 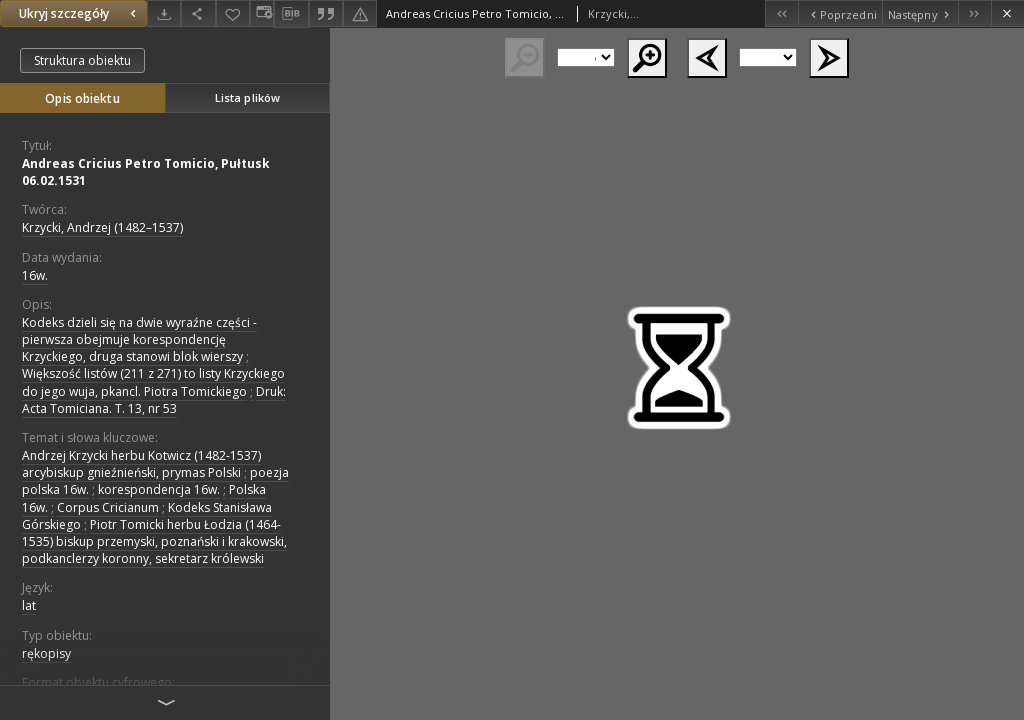 I want to click on [Pierwszy obiekt z listy], so click(x=781, y=13).